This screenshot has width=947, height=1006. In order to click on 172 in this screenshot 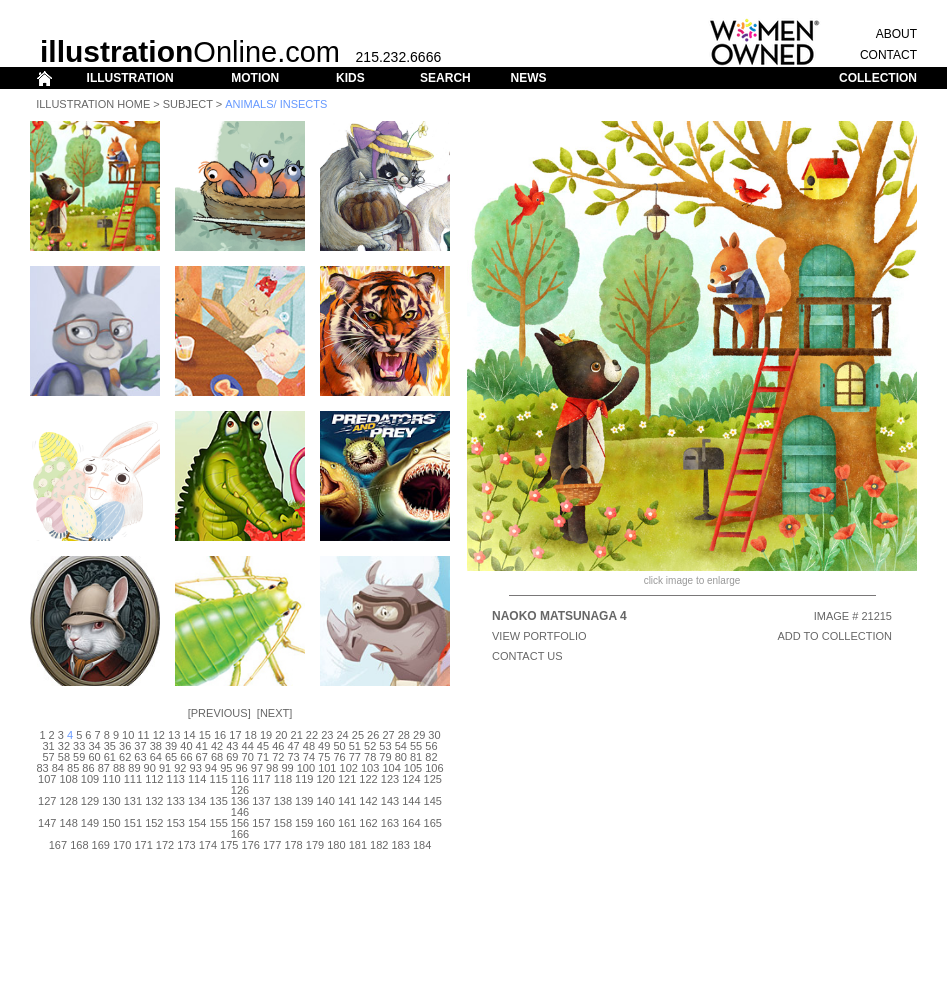, I will do `click(165, 845)`.